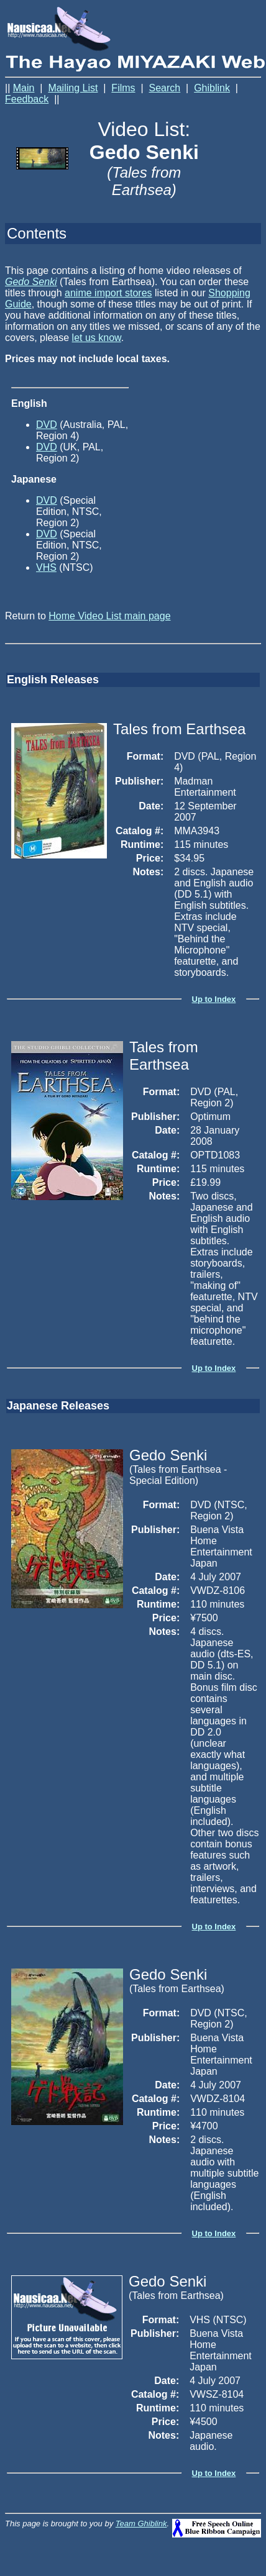 This screenshot has height=2576, width=266. What do you see at coordinates (165, 88) in the screenshot?
I see `Search` at bounding box center [165, 88].